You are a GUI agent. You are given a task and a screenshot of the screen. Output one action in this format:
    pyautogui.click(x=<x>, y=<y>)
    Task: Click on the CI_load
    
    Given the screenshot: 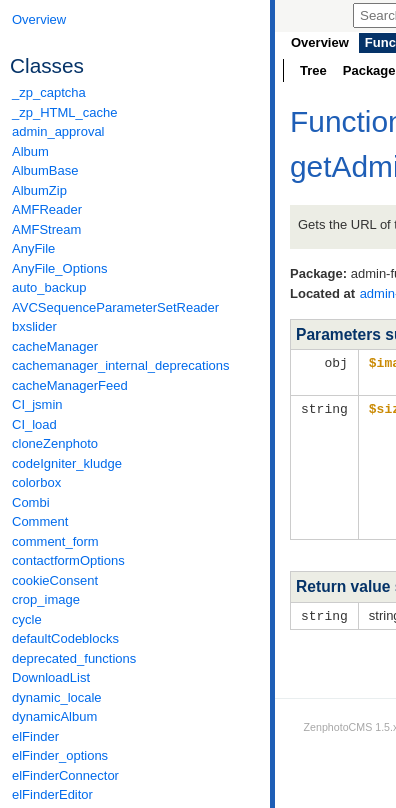 What is the action you would take?
    pyautogui.click(x=34, y=424)
    